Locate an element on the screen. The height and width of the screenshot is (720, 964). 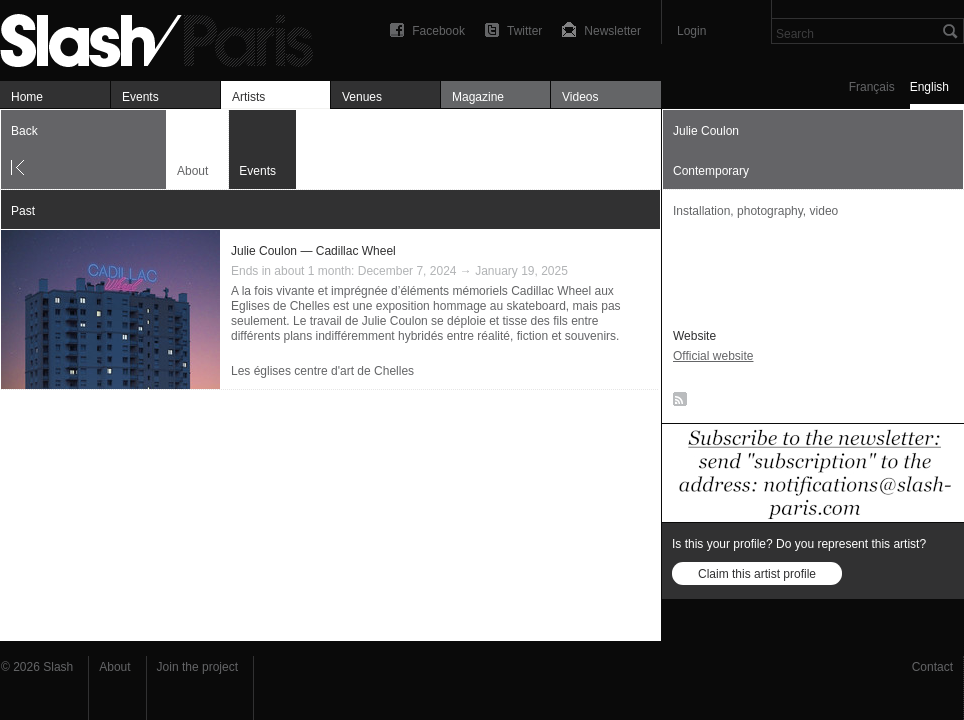
Newsletter is located at coordinates (612, 31).